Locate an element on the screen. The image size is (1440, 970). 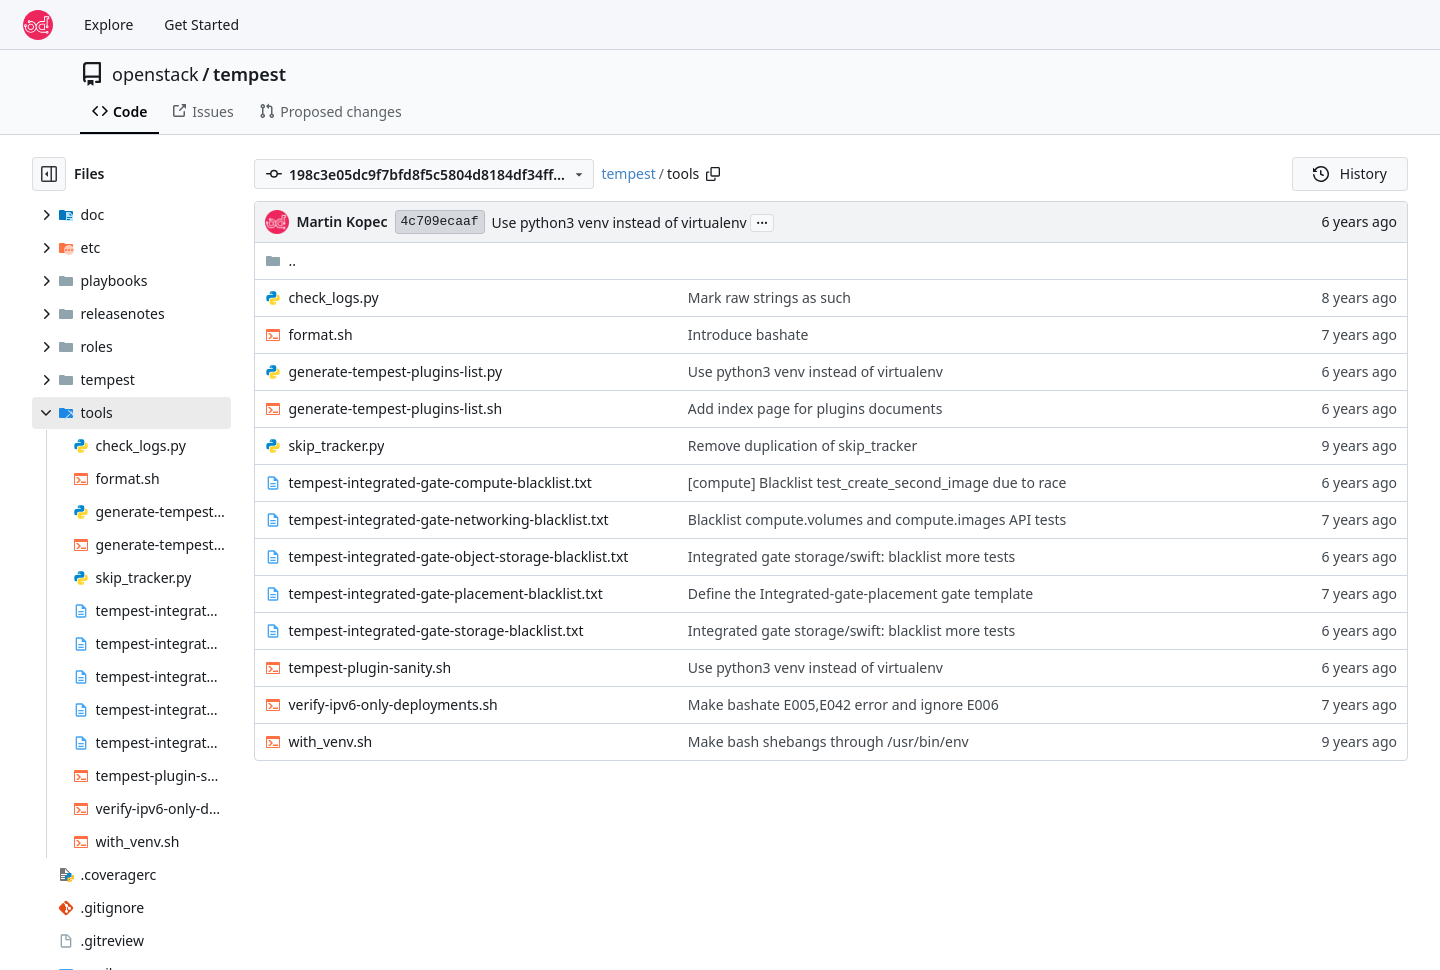
... is located at coordinates (762, 221).